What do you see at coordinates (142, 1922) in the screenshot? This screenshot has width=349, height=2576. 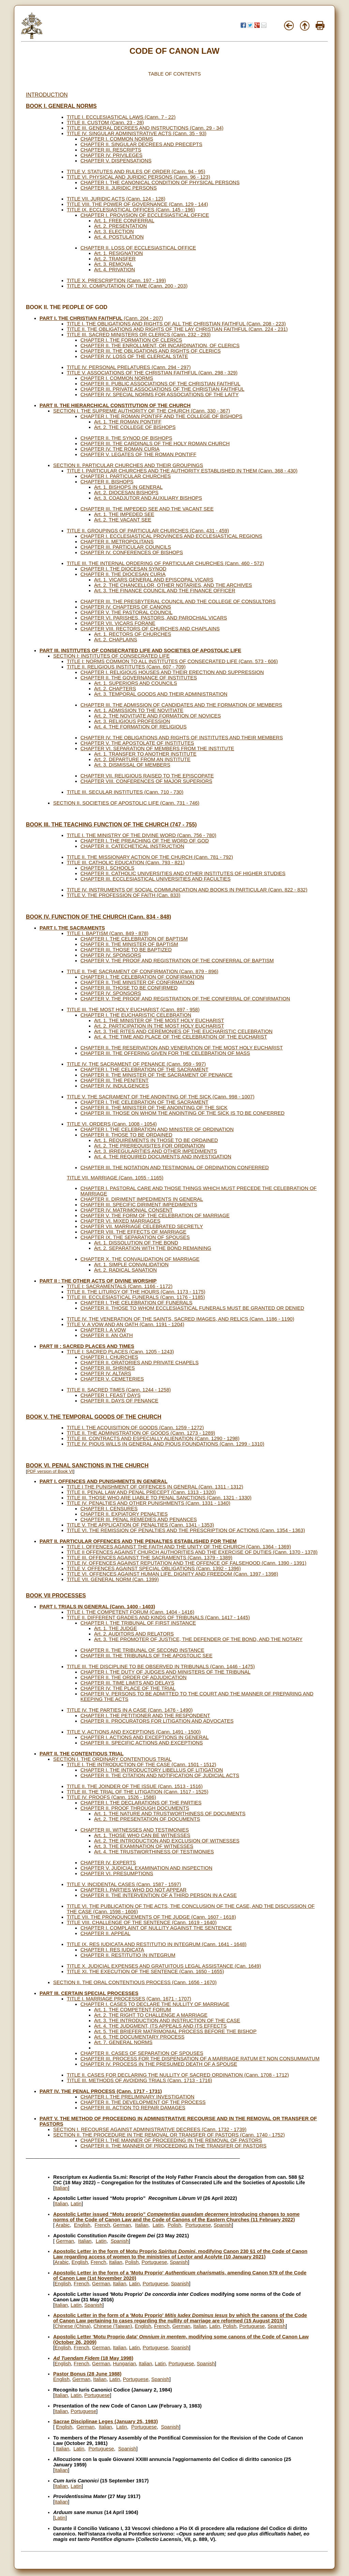 I see `TITLE VIII. CHALLENGE OF THE SENTENCE (Cann. 1619 - 1640)` at bounding box center [142, 1922].